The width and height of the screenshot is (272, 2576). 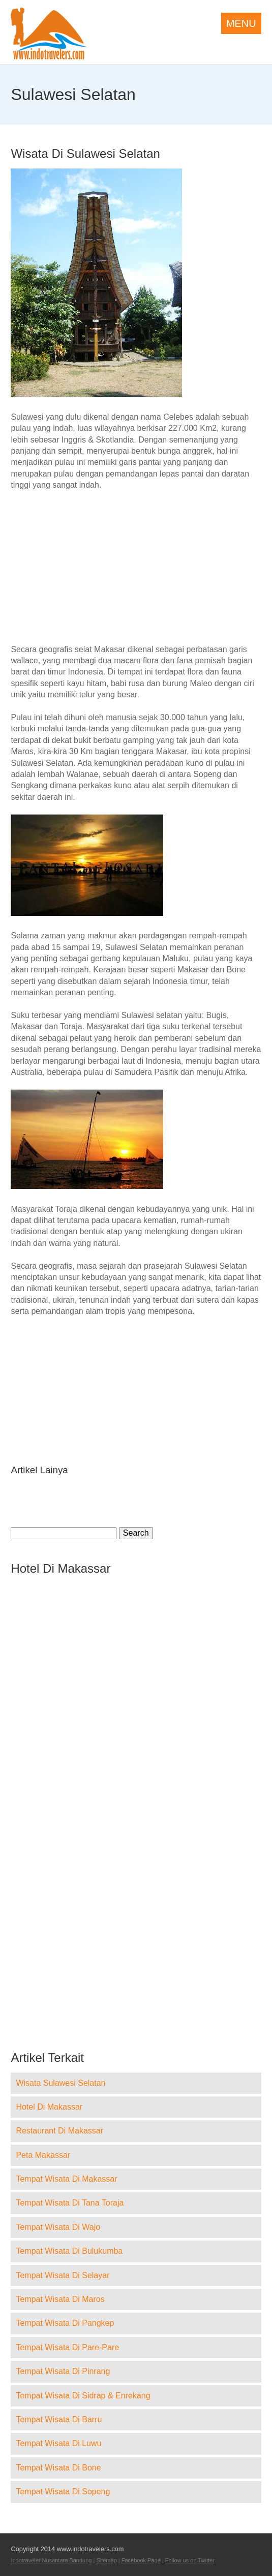 What do you see at coordinates (66, 2179) in the screenshot?
I see `Tempat Wisata Di Makassar` at bounding box center [66, 2179].